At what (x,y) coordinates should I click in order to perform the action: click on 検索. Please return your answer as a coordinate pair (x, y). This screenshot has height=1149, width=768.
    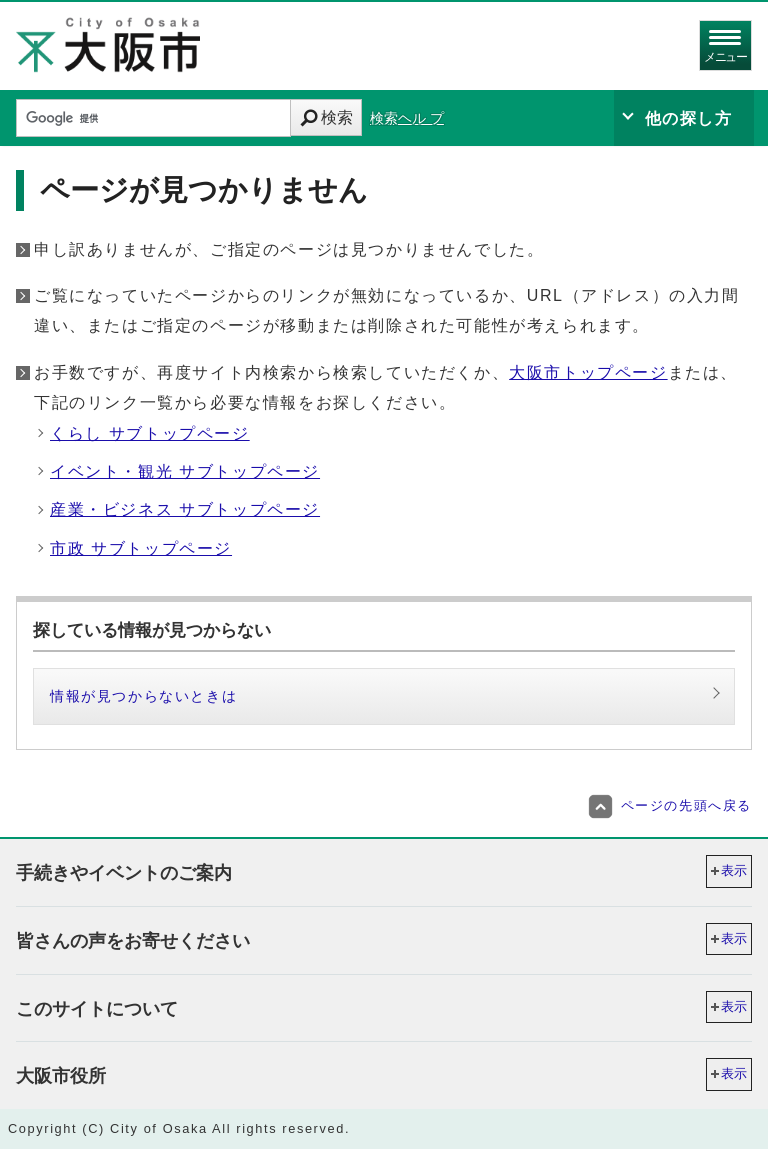
    Looking at the image, I should click on (337, 117).